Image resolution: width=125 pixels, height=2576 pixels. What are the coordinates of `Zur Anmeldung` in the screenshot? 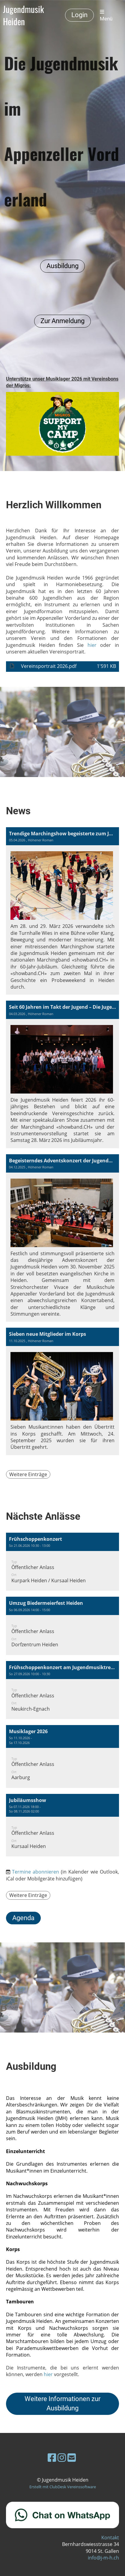 It's located at (62, 321).